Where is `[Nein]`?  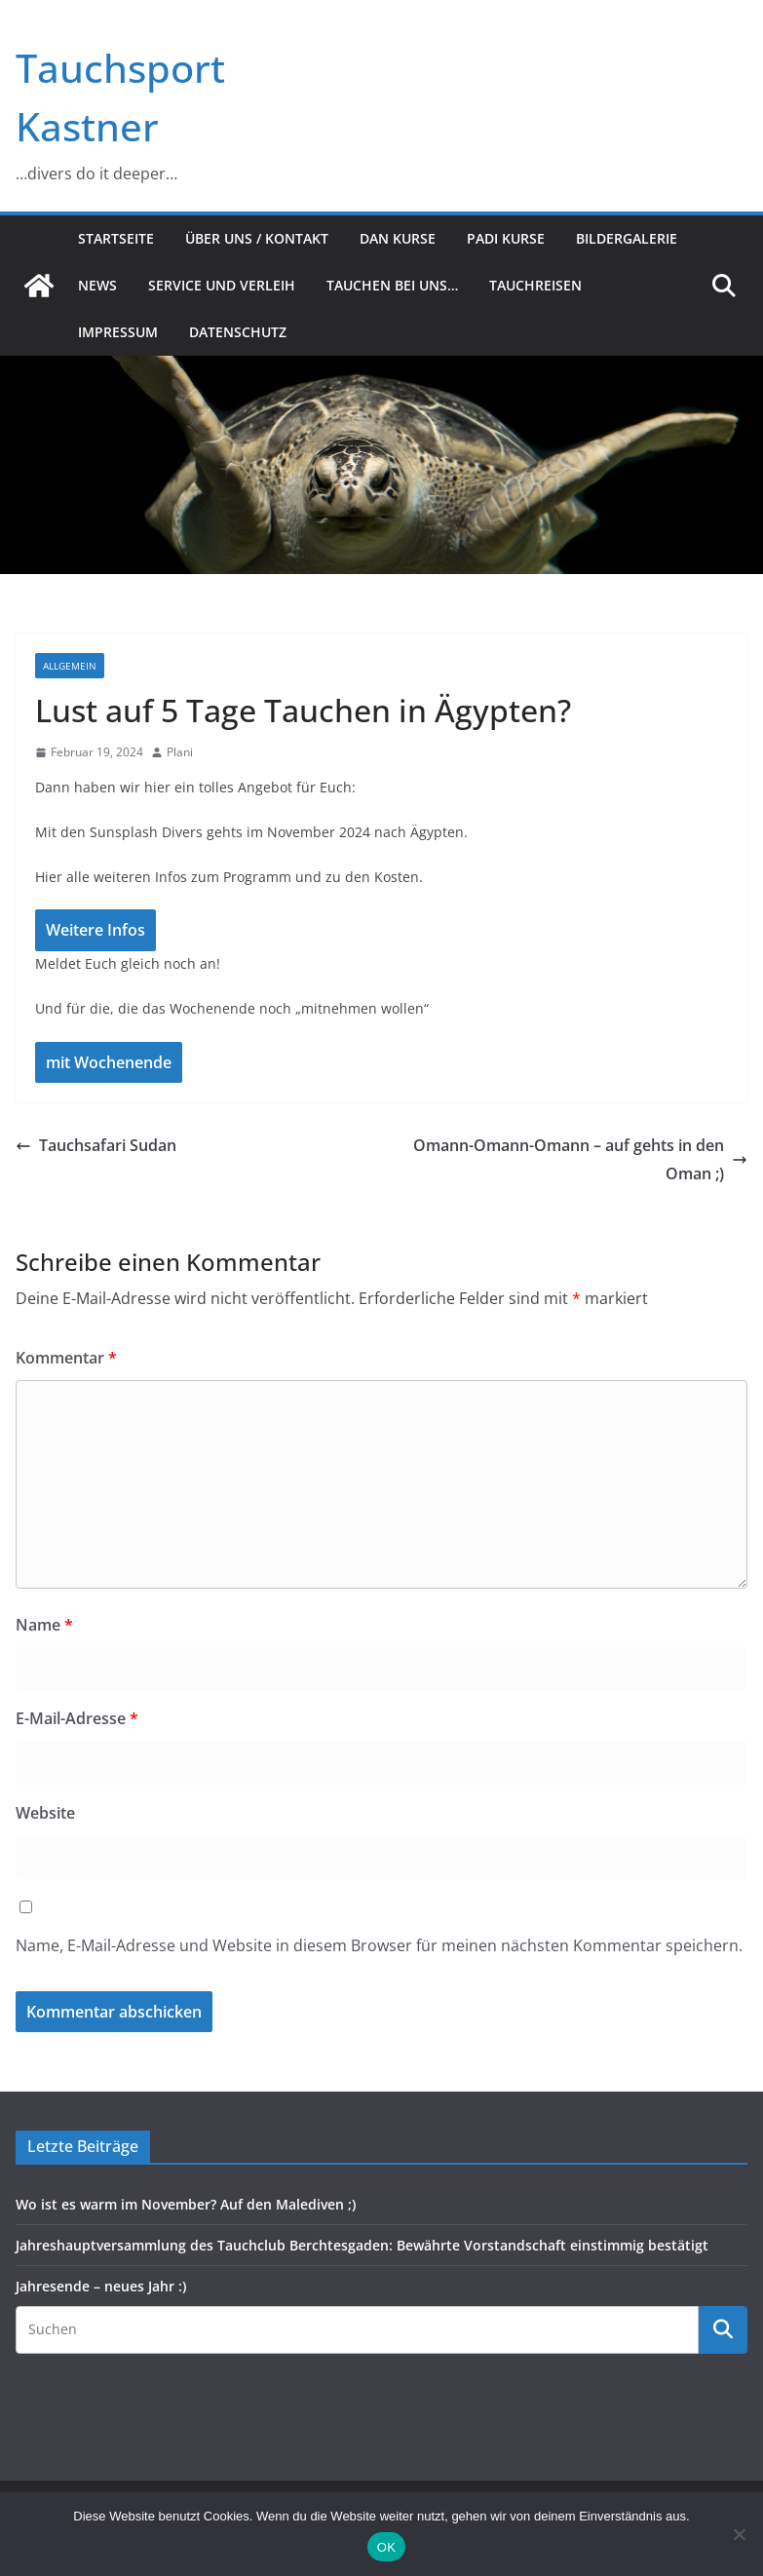
[Nein] is located at coordinates (738, 2534).